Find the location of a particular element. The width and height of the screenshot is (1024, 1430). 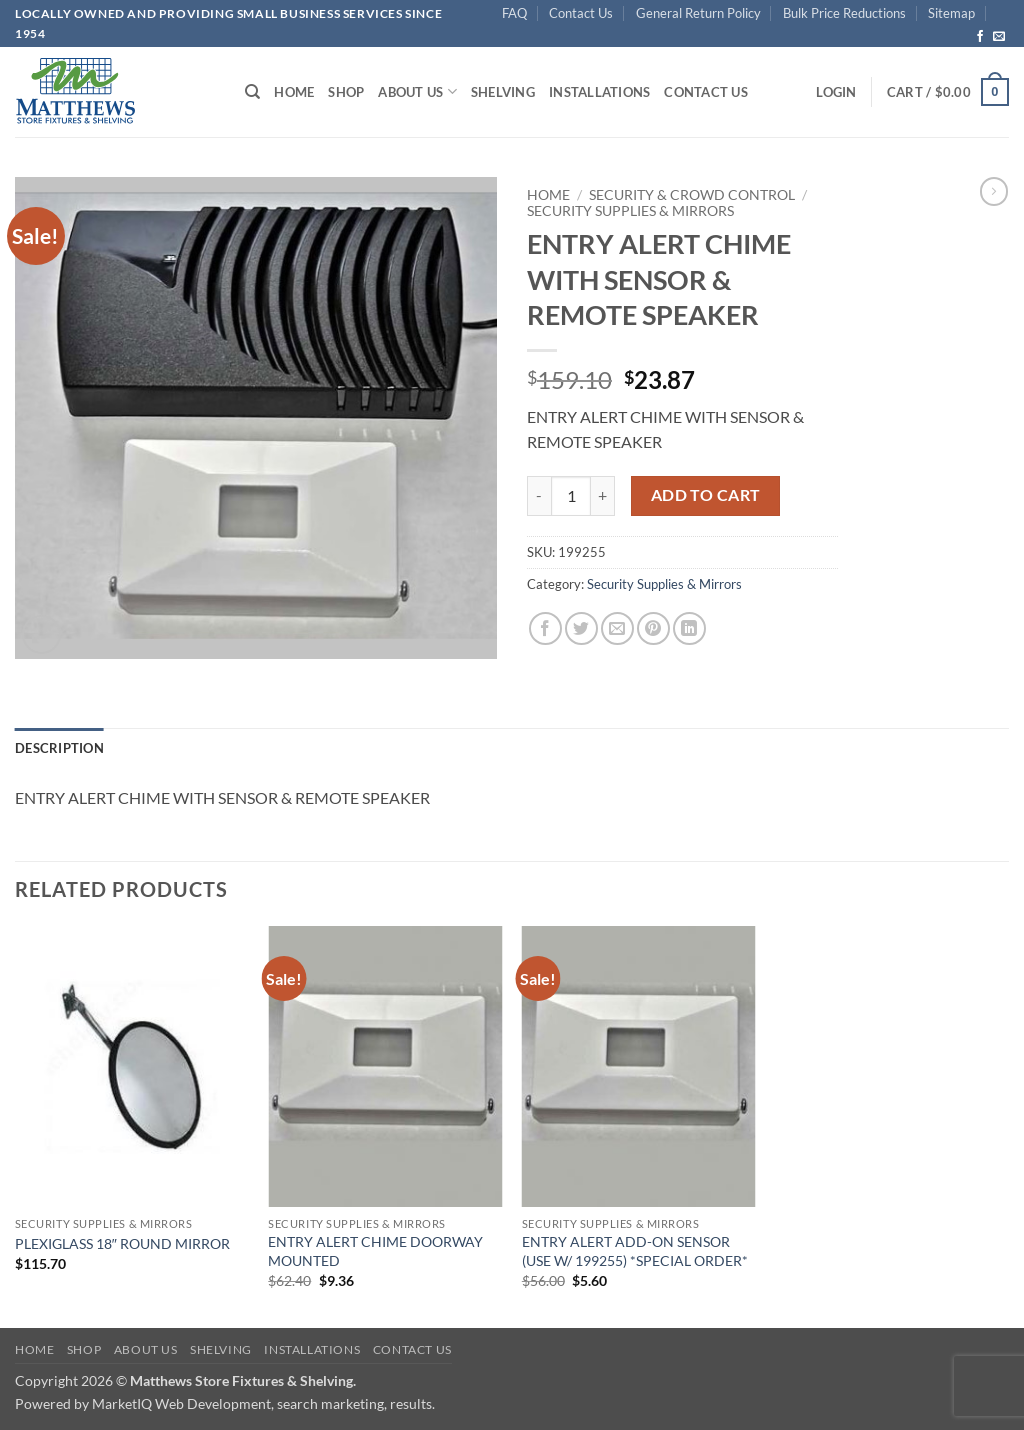

[Product quantity] is located at coordinates (571, 496).